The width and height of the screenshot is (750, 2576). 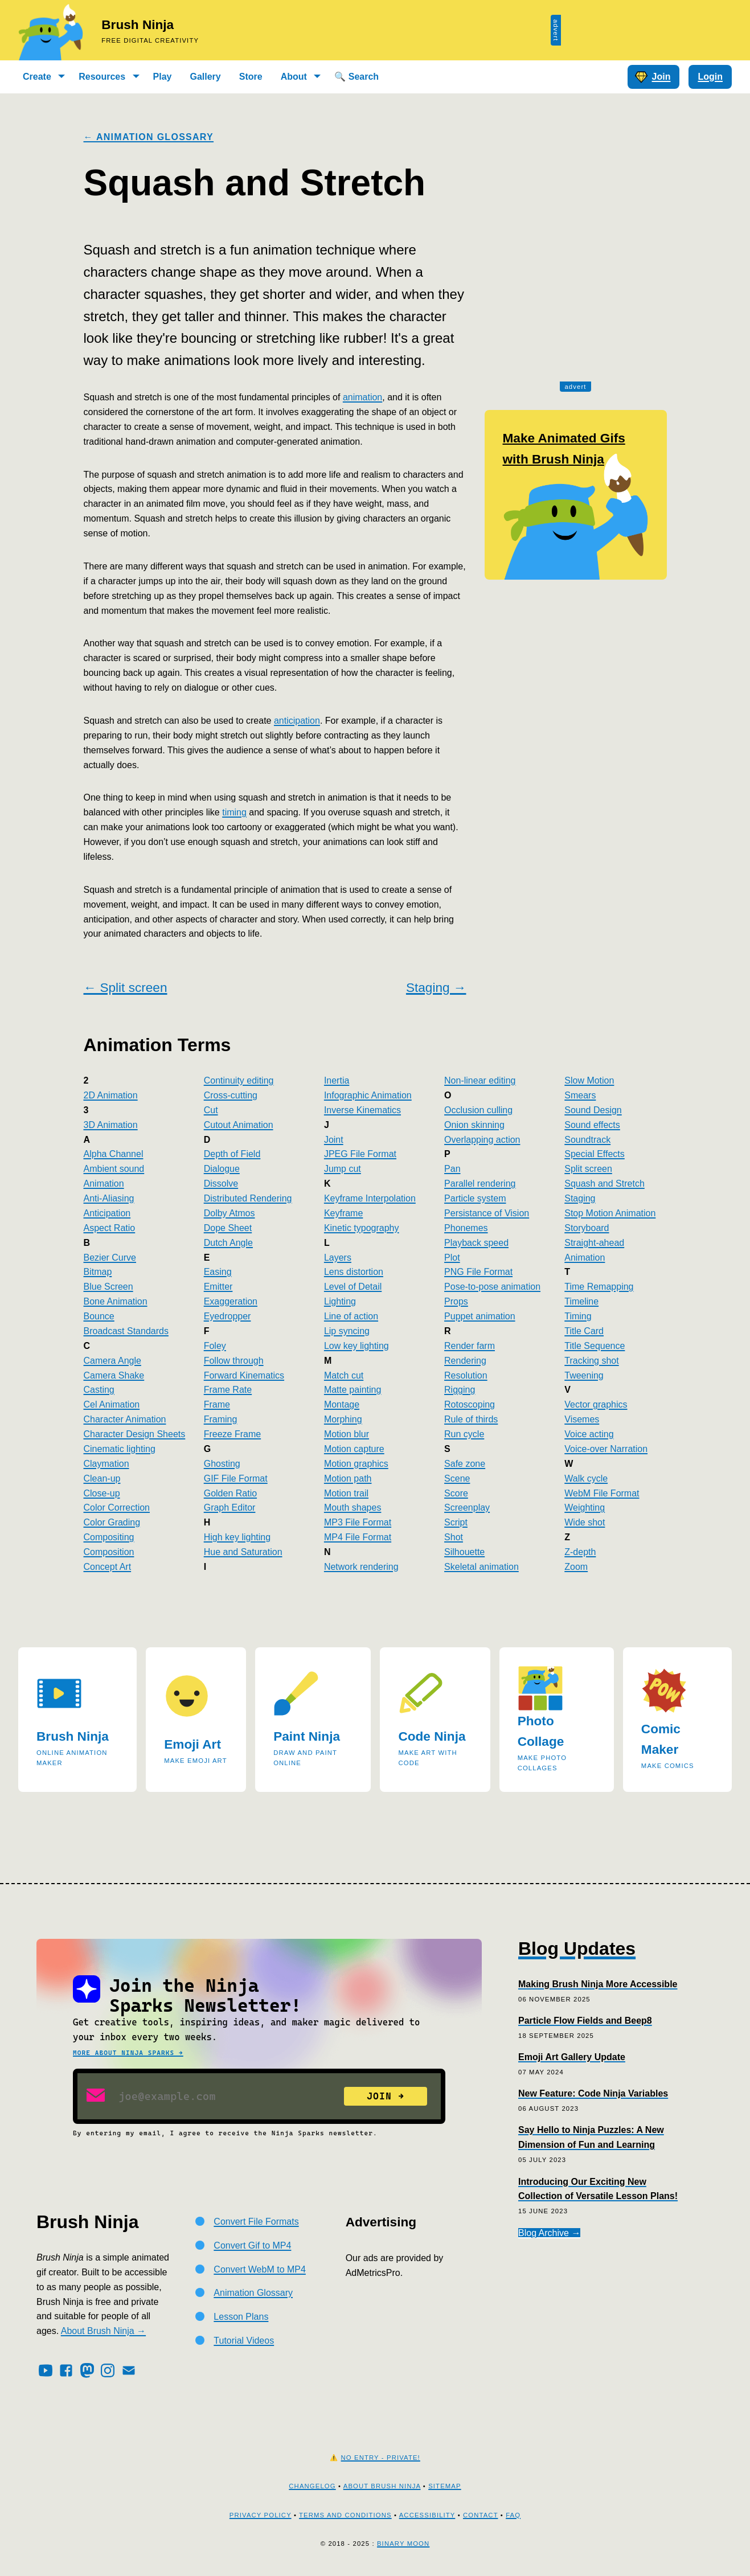 What do you see at coordinates (549, 2233) in the screenshot?
I see `Blog Archive →` at bounding box center [549, 2233].